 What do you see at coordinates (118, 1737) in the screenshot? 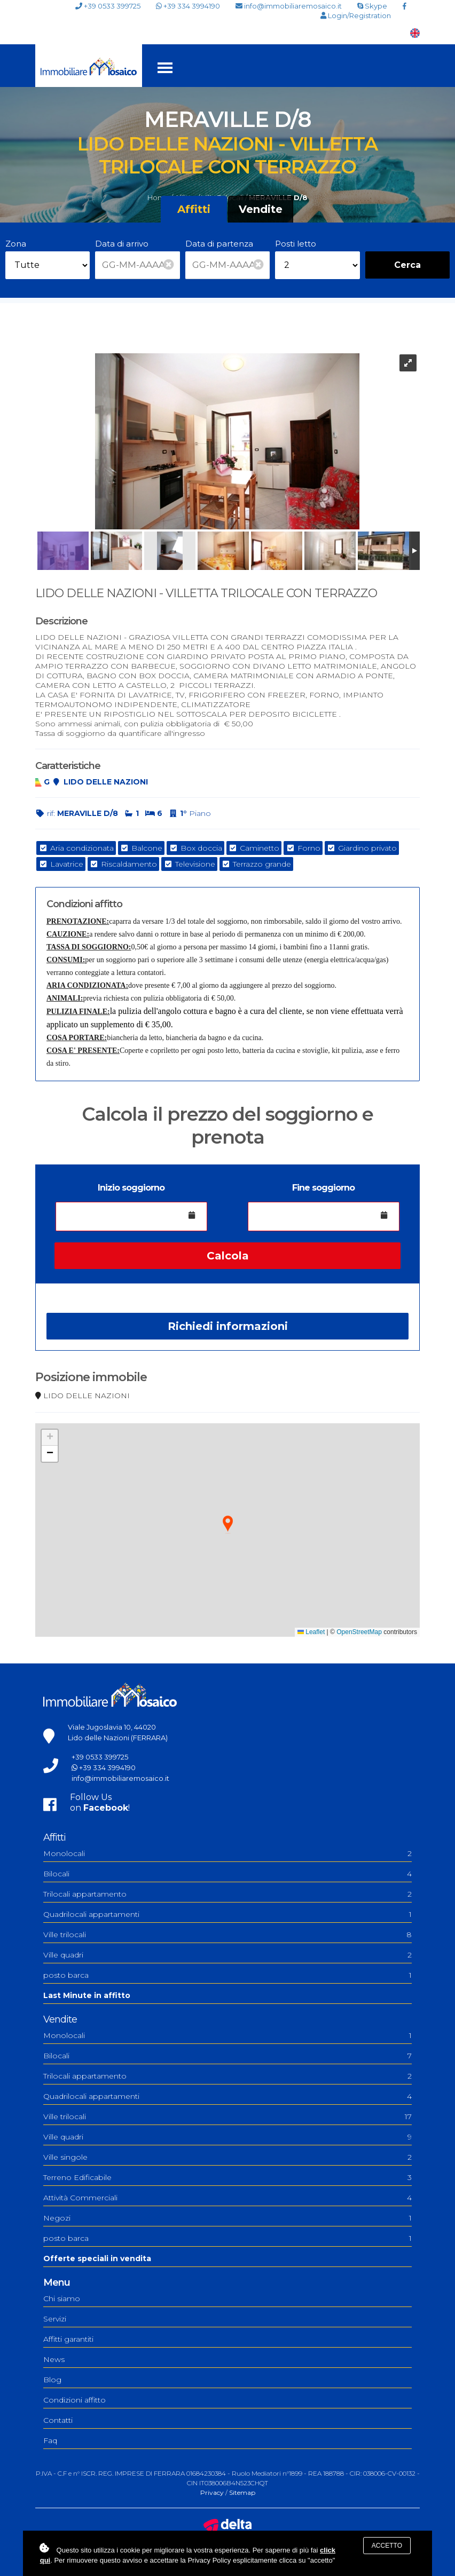
I see `Lido delle Nazioni (FERRARA)` at bounding box center [118, 1737].